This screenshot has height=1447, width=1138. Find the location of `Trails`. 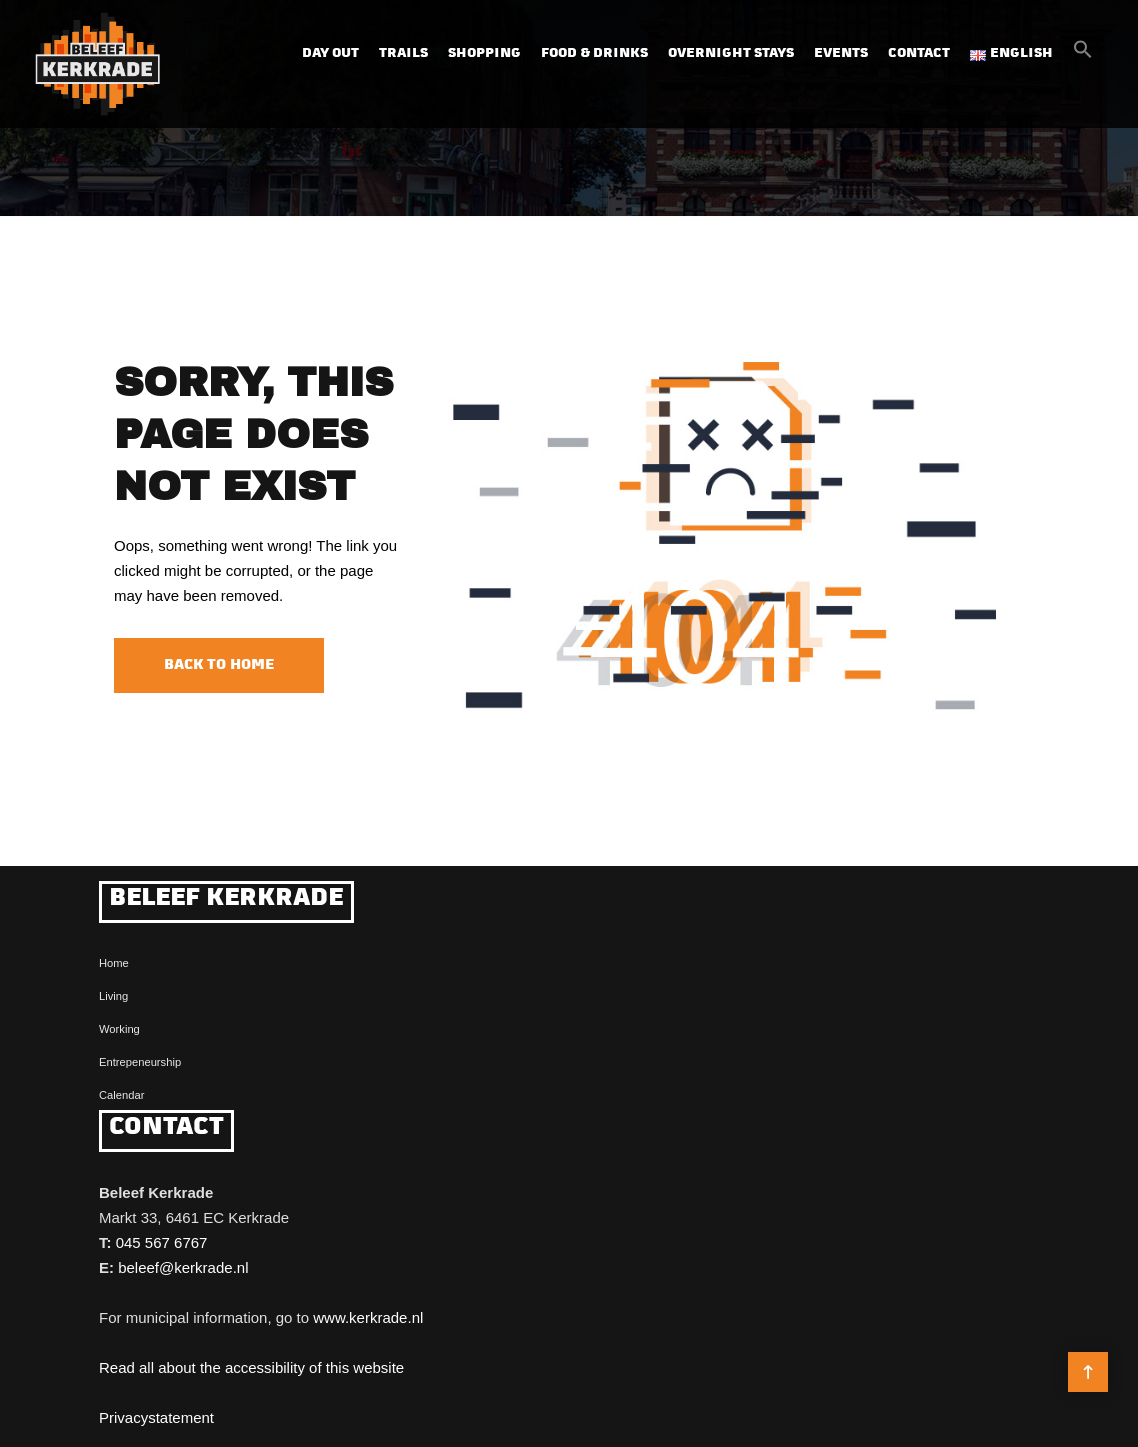

Trails is located at coordinates (403, 53).